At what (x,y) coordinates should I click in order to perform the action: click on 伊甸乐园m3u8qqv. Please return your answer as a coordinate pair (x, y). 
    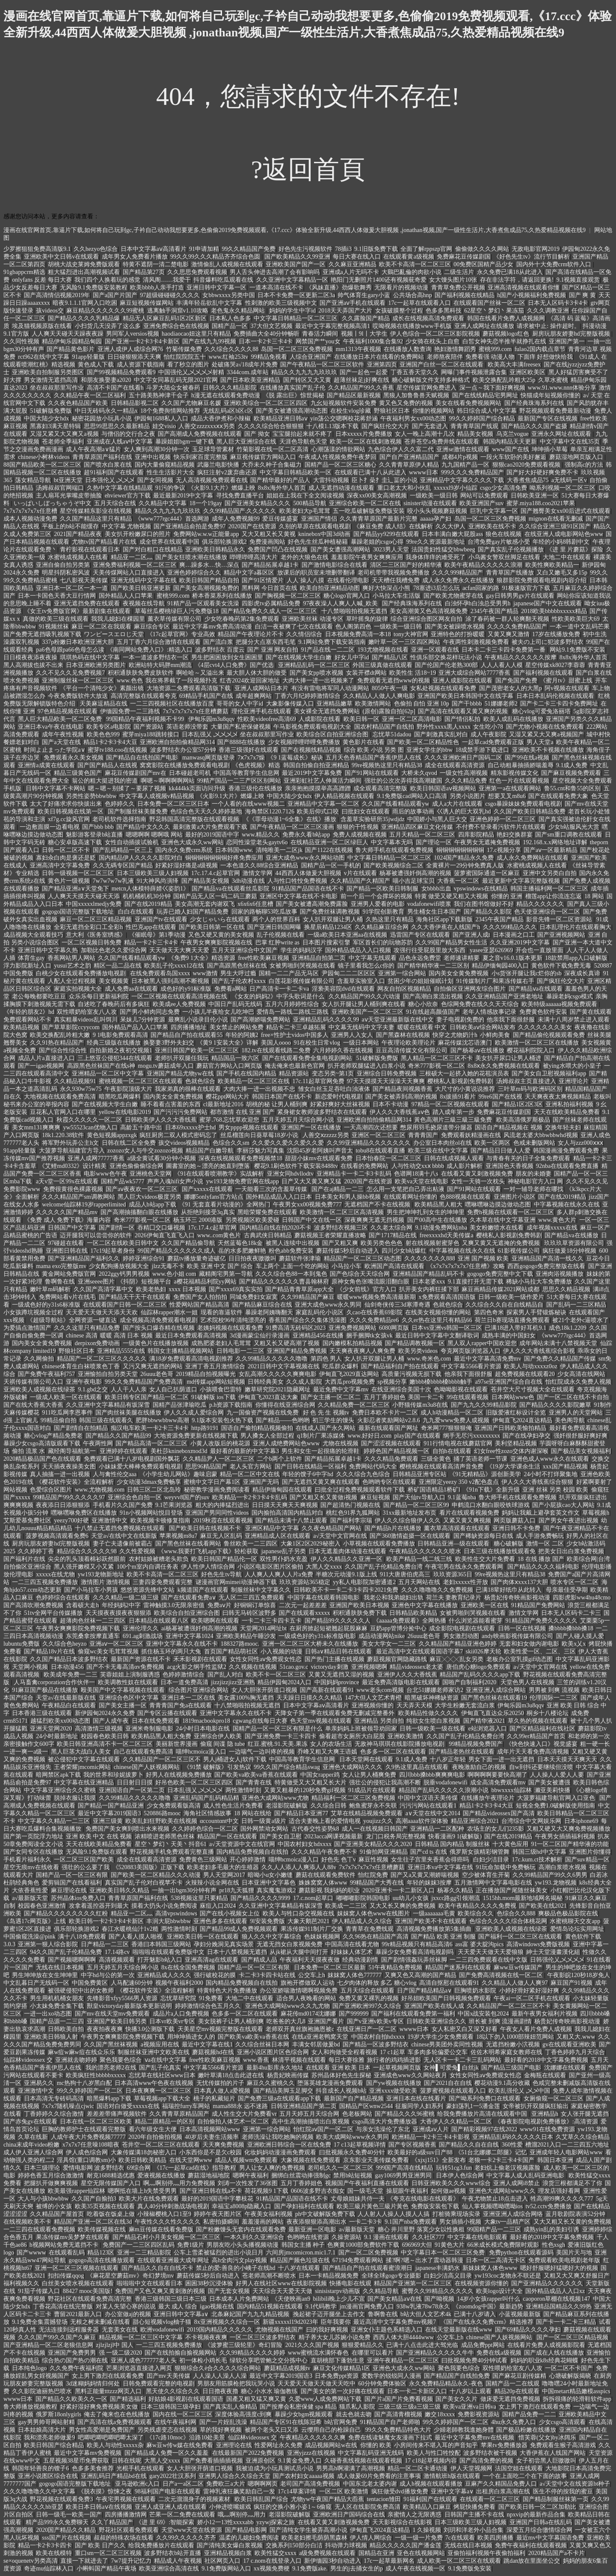
    Looking at the image, I should click on (211, 719).